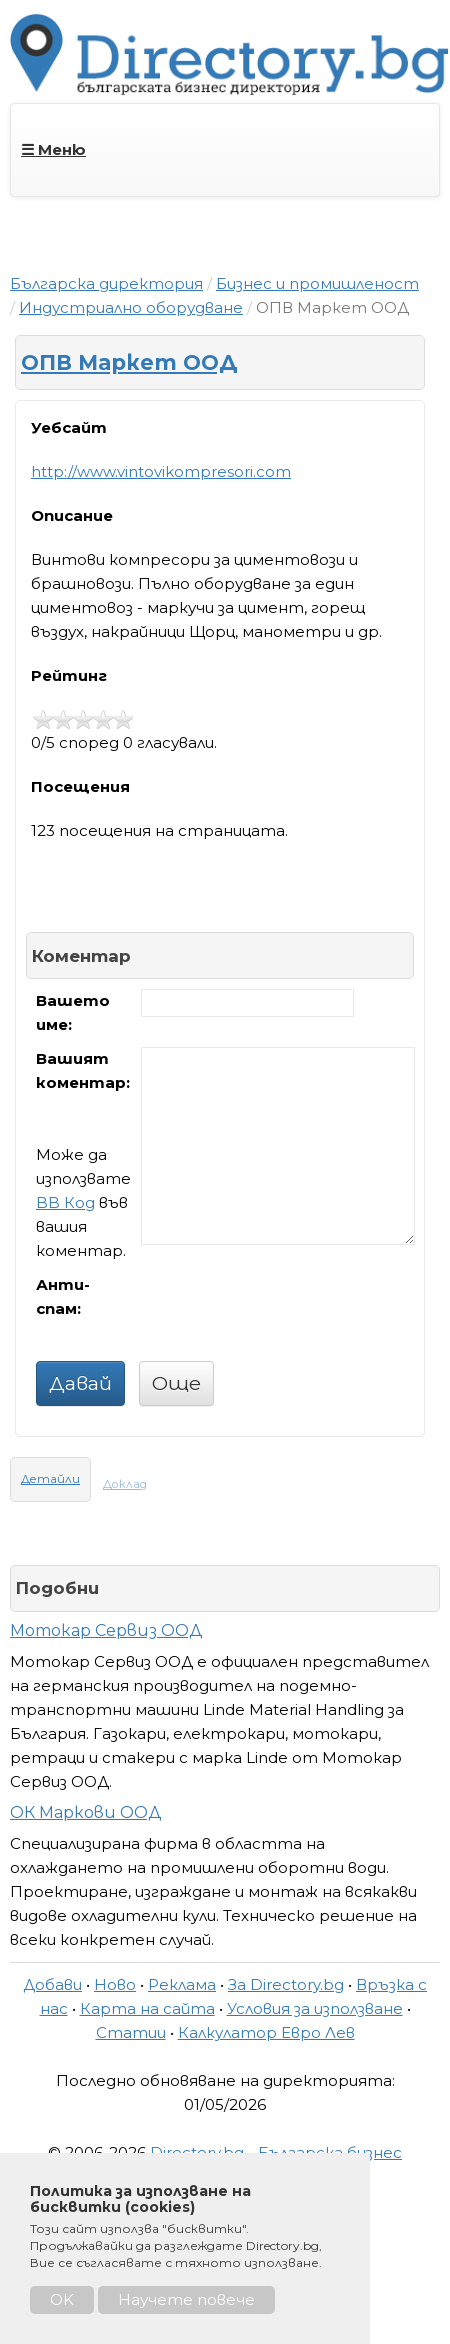 Image resolution: width=450 pixels, height=2344 pixels. Describe the element at coordinates (286, 1984) in the screenshot. I see `За Directory.bg` at that location.